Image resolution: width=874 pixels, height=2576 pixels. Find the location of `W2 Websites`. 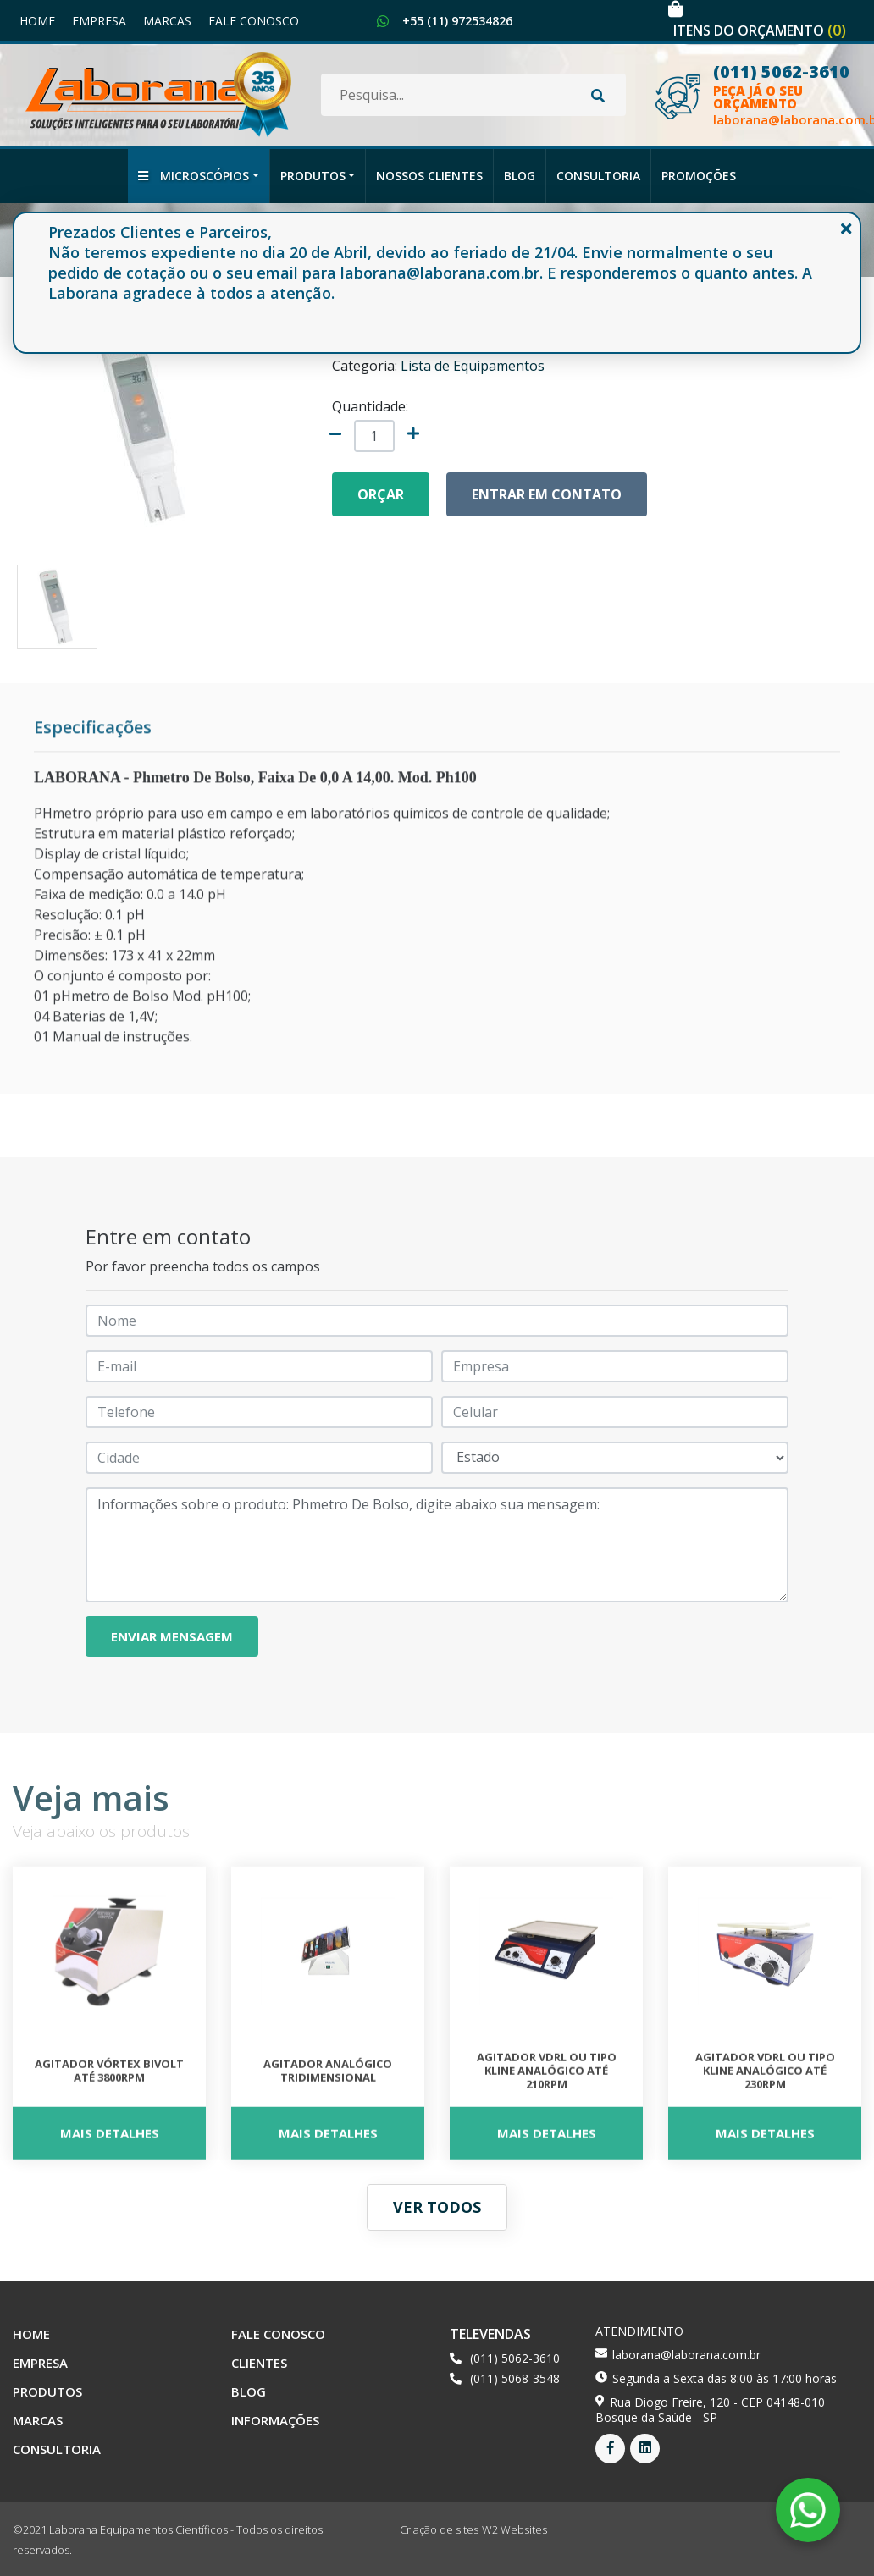

W2 Websites is located at coordinates (514, 2529).